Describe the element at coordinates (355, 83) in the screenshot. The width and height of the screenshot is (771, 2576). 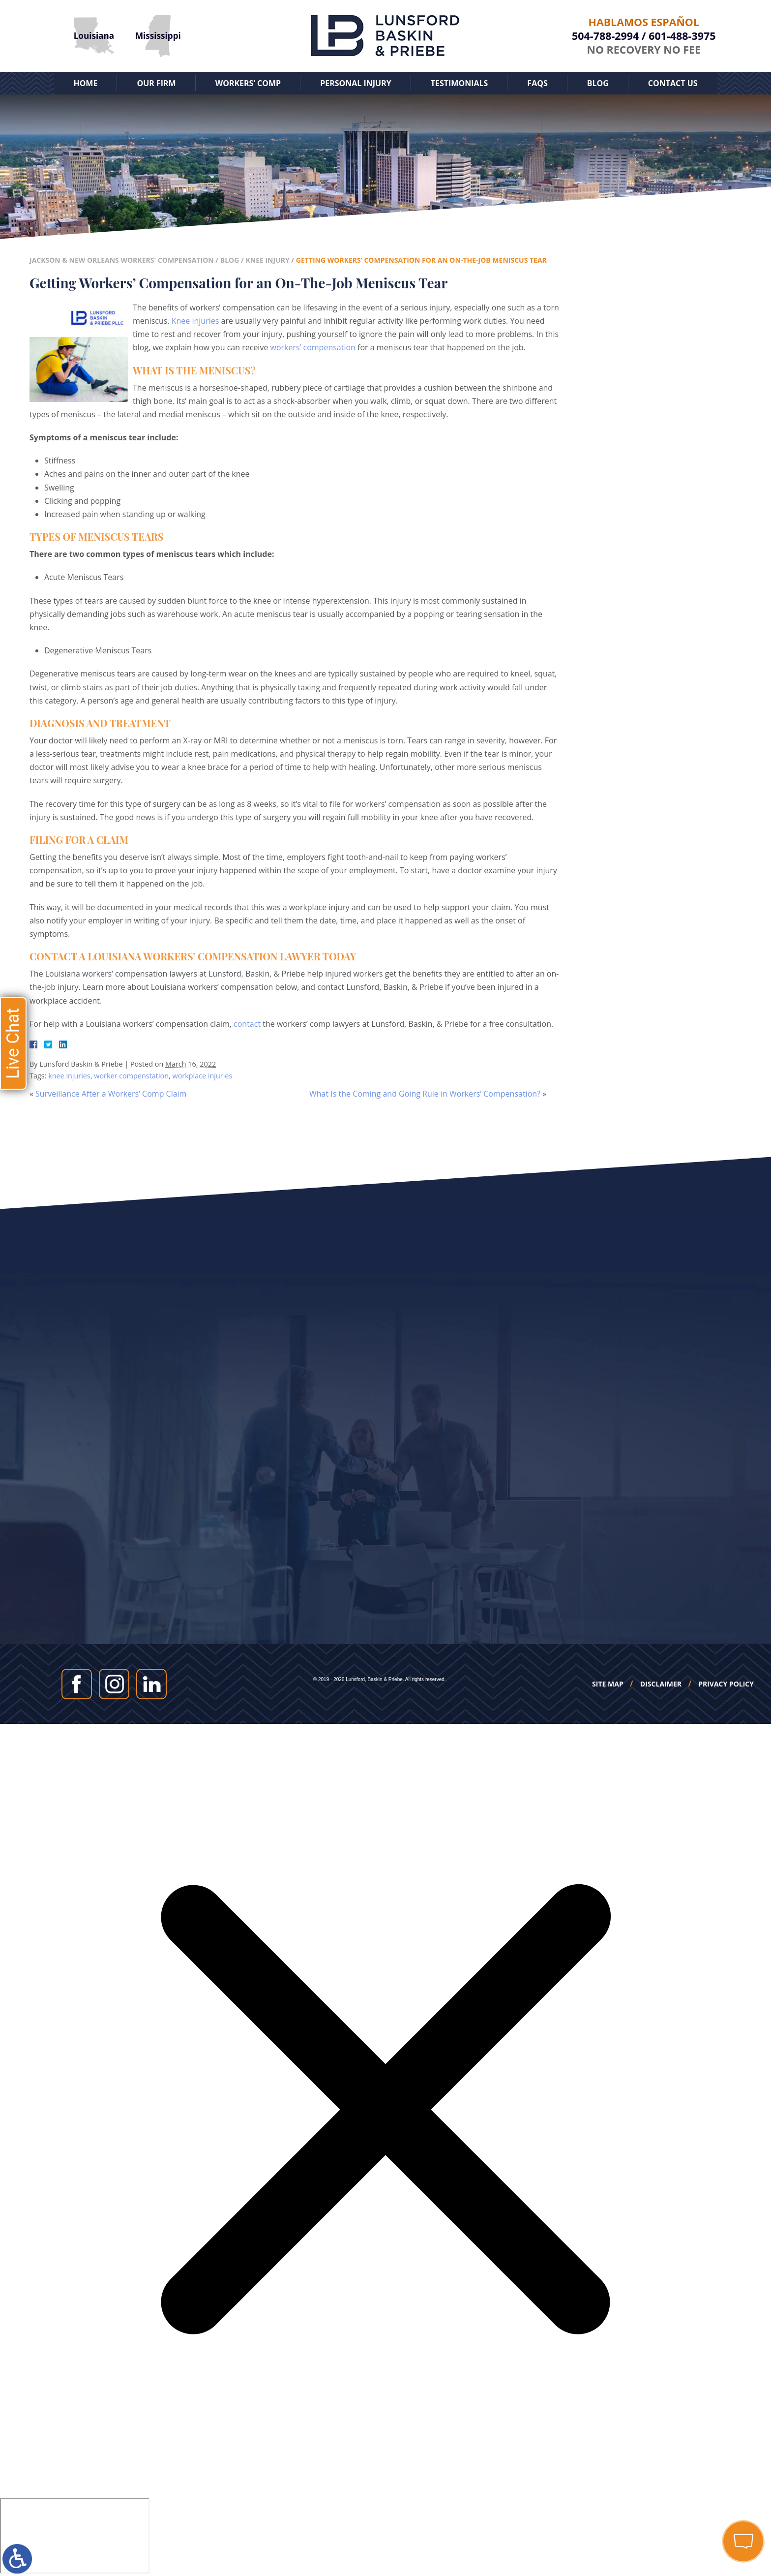
I see `Personal Injury` at that location.